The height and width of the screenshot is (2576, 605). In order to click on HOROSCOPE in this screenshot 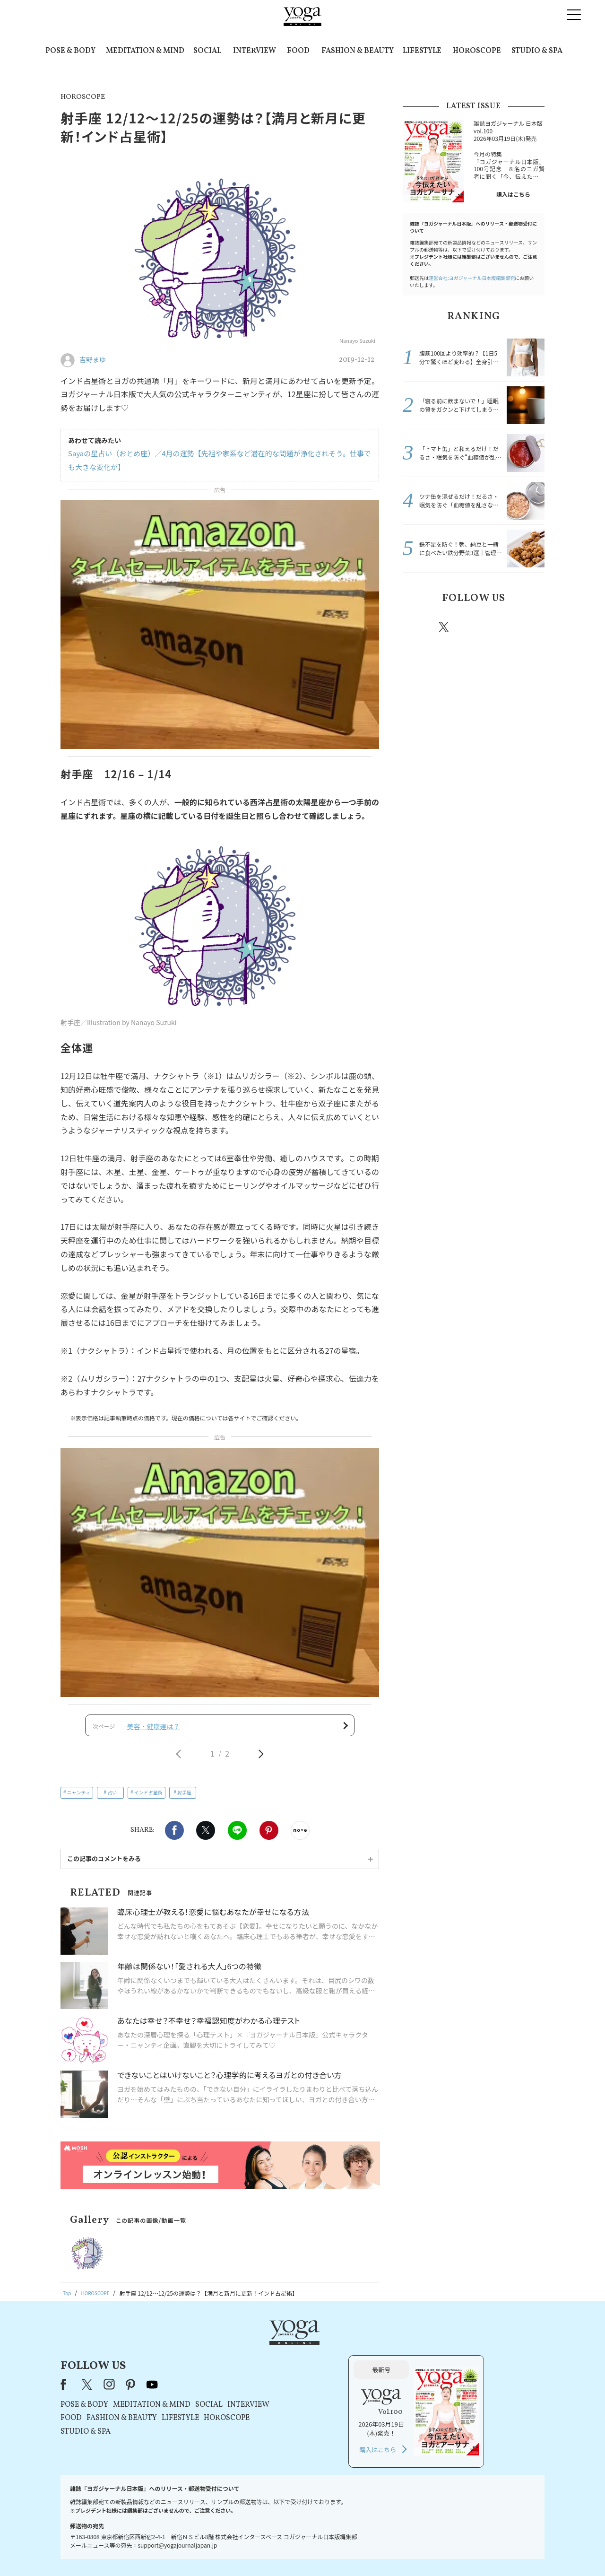, I will do `click(477, 51)`.